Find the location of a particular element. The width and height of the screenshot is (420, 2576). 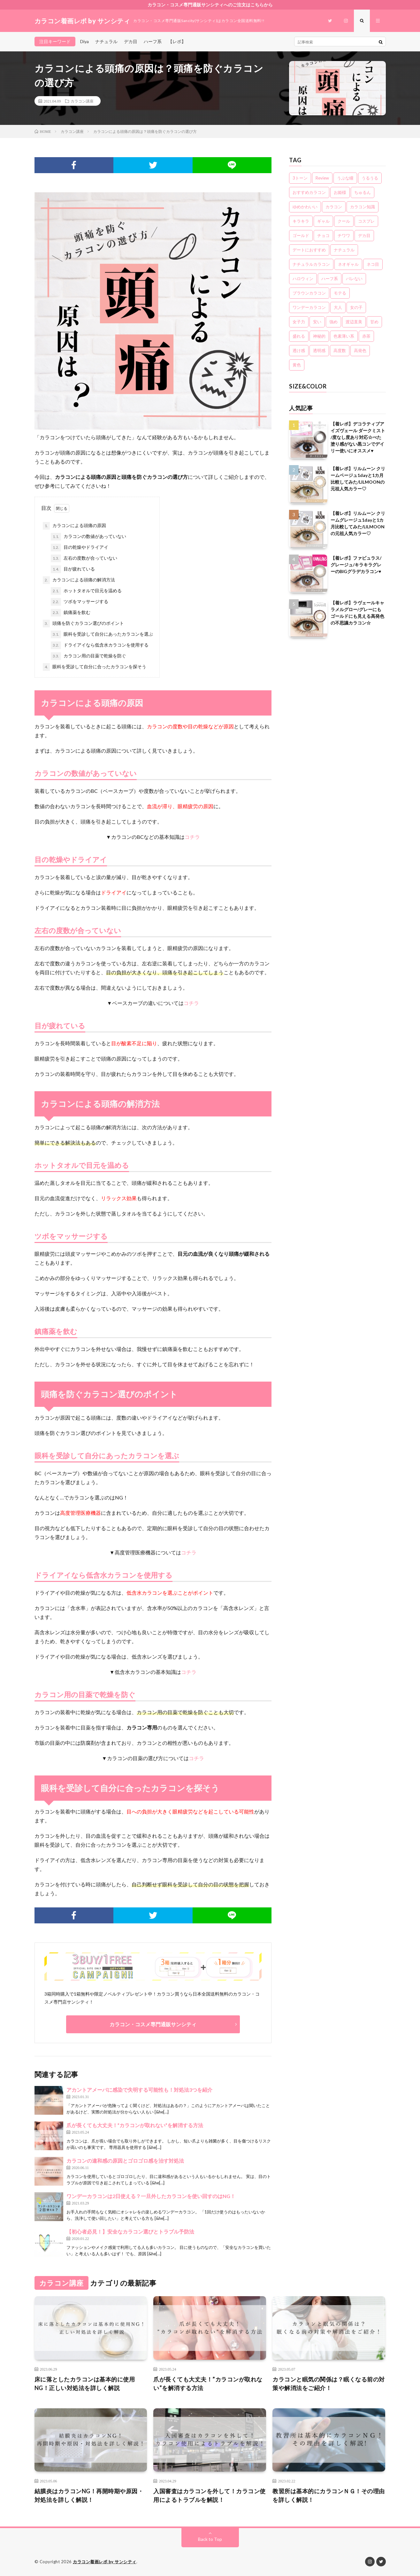

カラコン用の目薬で乾燥を防ぐ is located at coordinates (88, 656).